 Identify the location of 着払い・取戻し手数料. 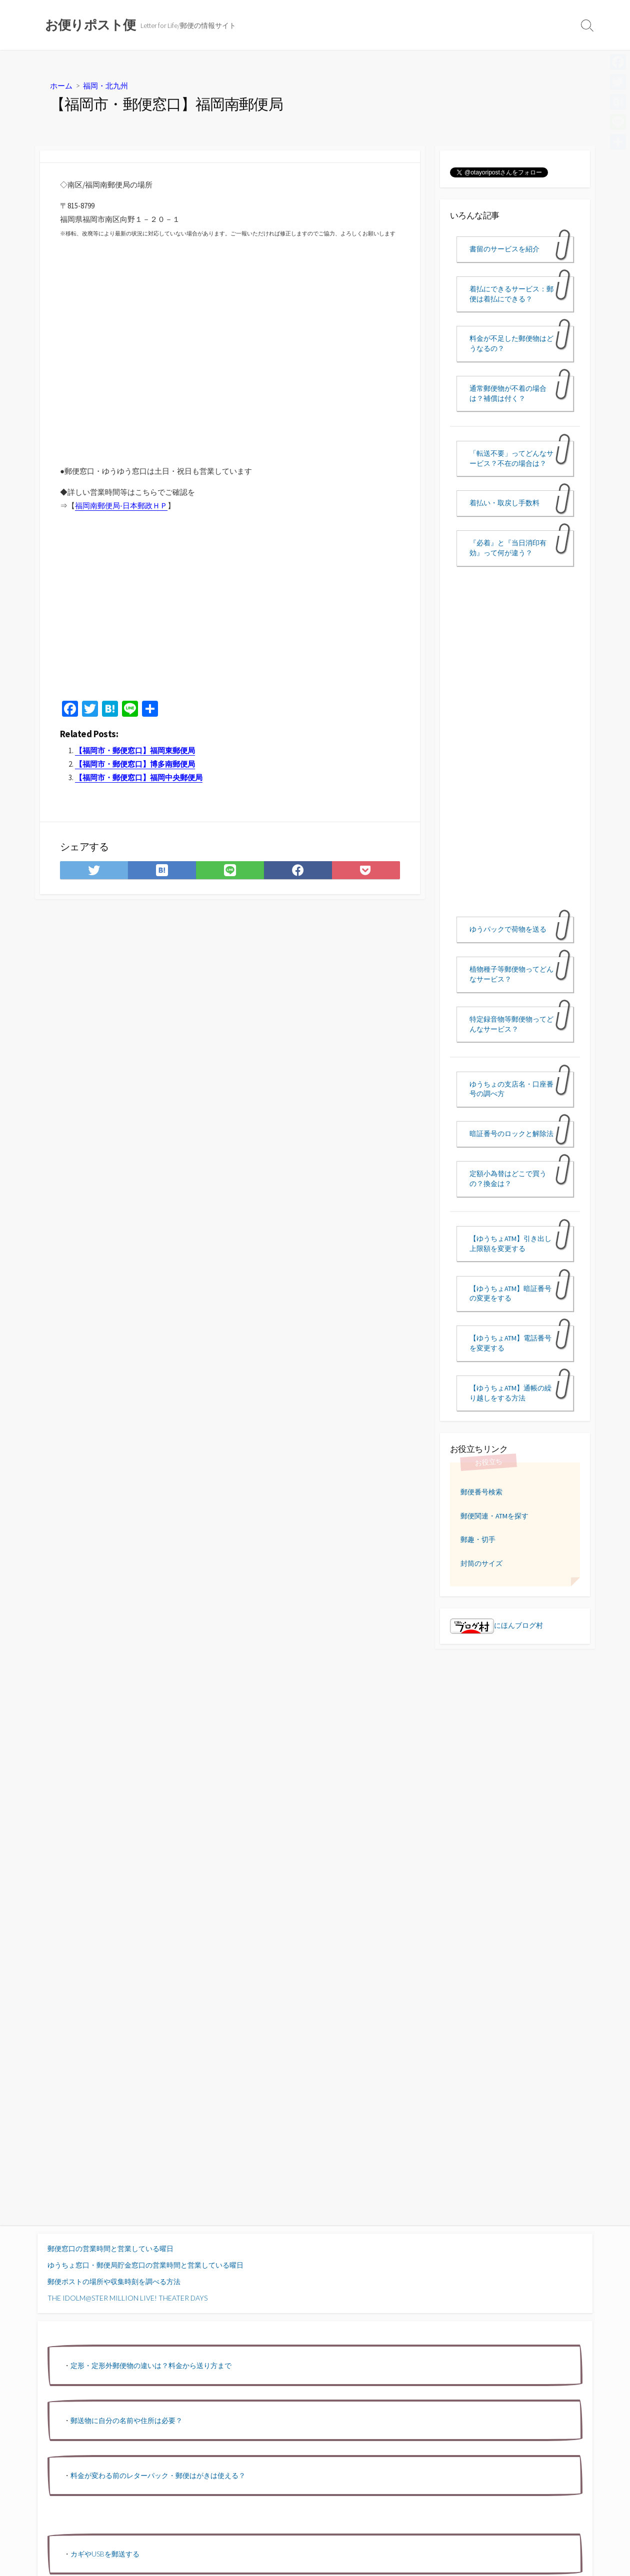
(505, 502).